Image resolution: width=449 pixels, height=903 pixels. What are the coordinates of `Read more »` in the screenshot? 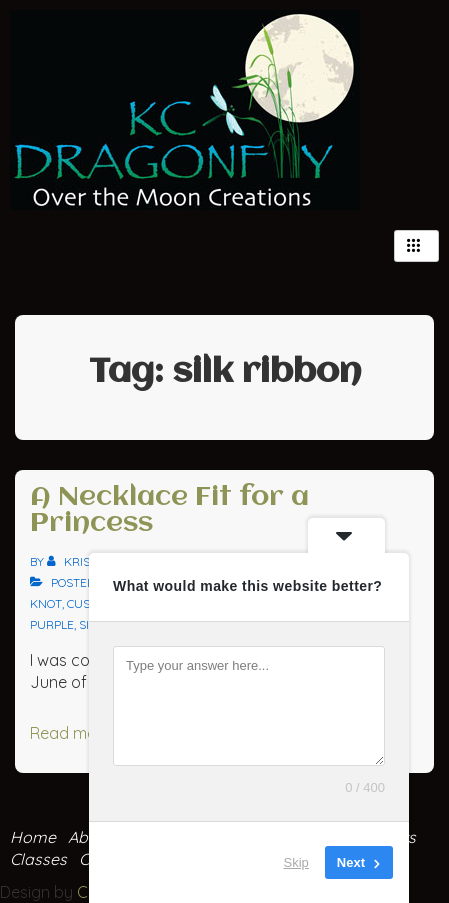 It's located at (76, 733).